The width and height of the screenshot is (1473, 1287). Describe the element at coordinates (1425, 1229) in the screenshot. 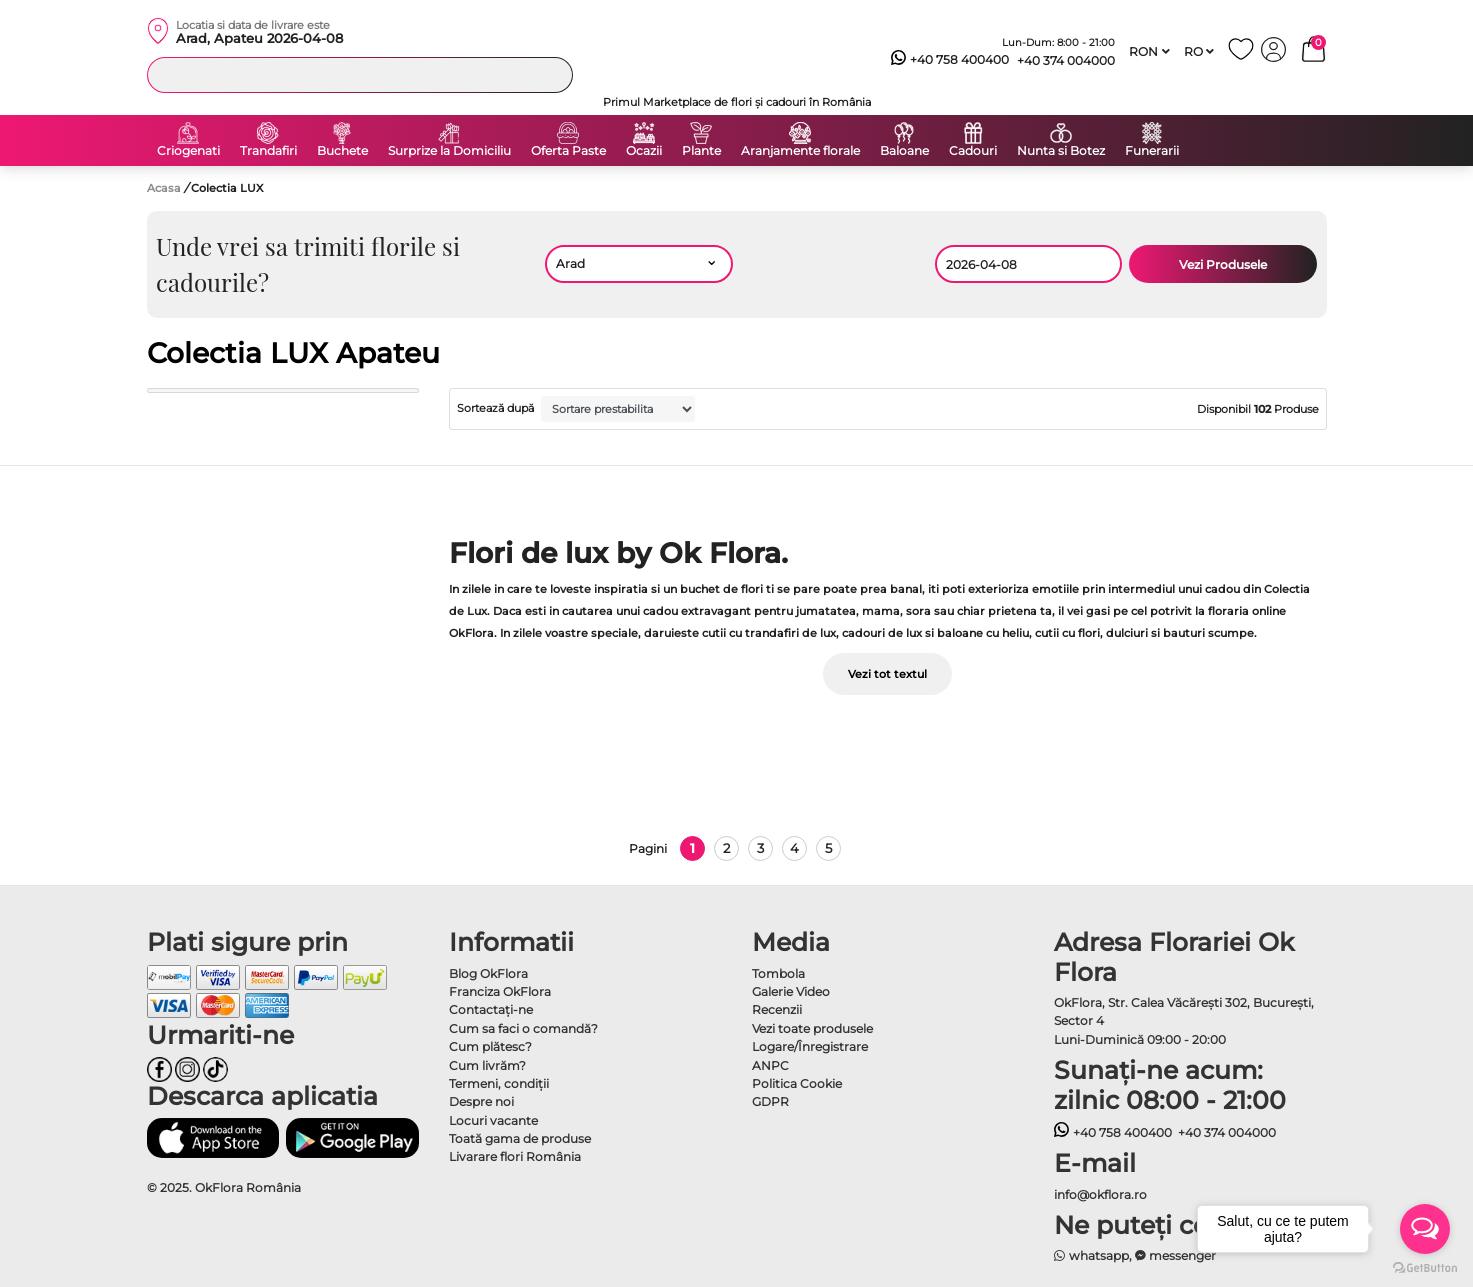

I see `[Open messengers list]` at that location.